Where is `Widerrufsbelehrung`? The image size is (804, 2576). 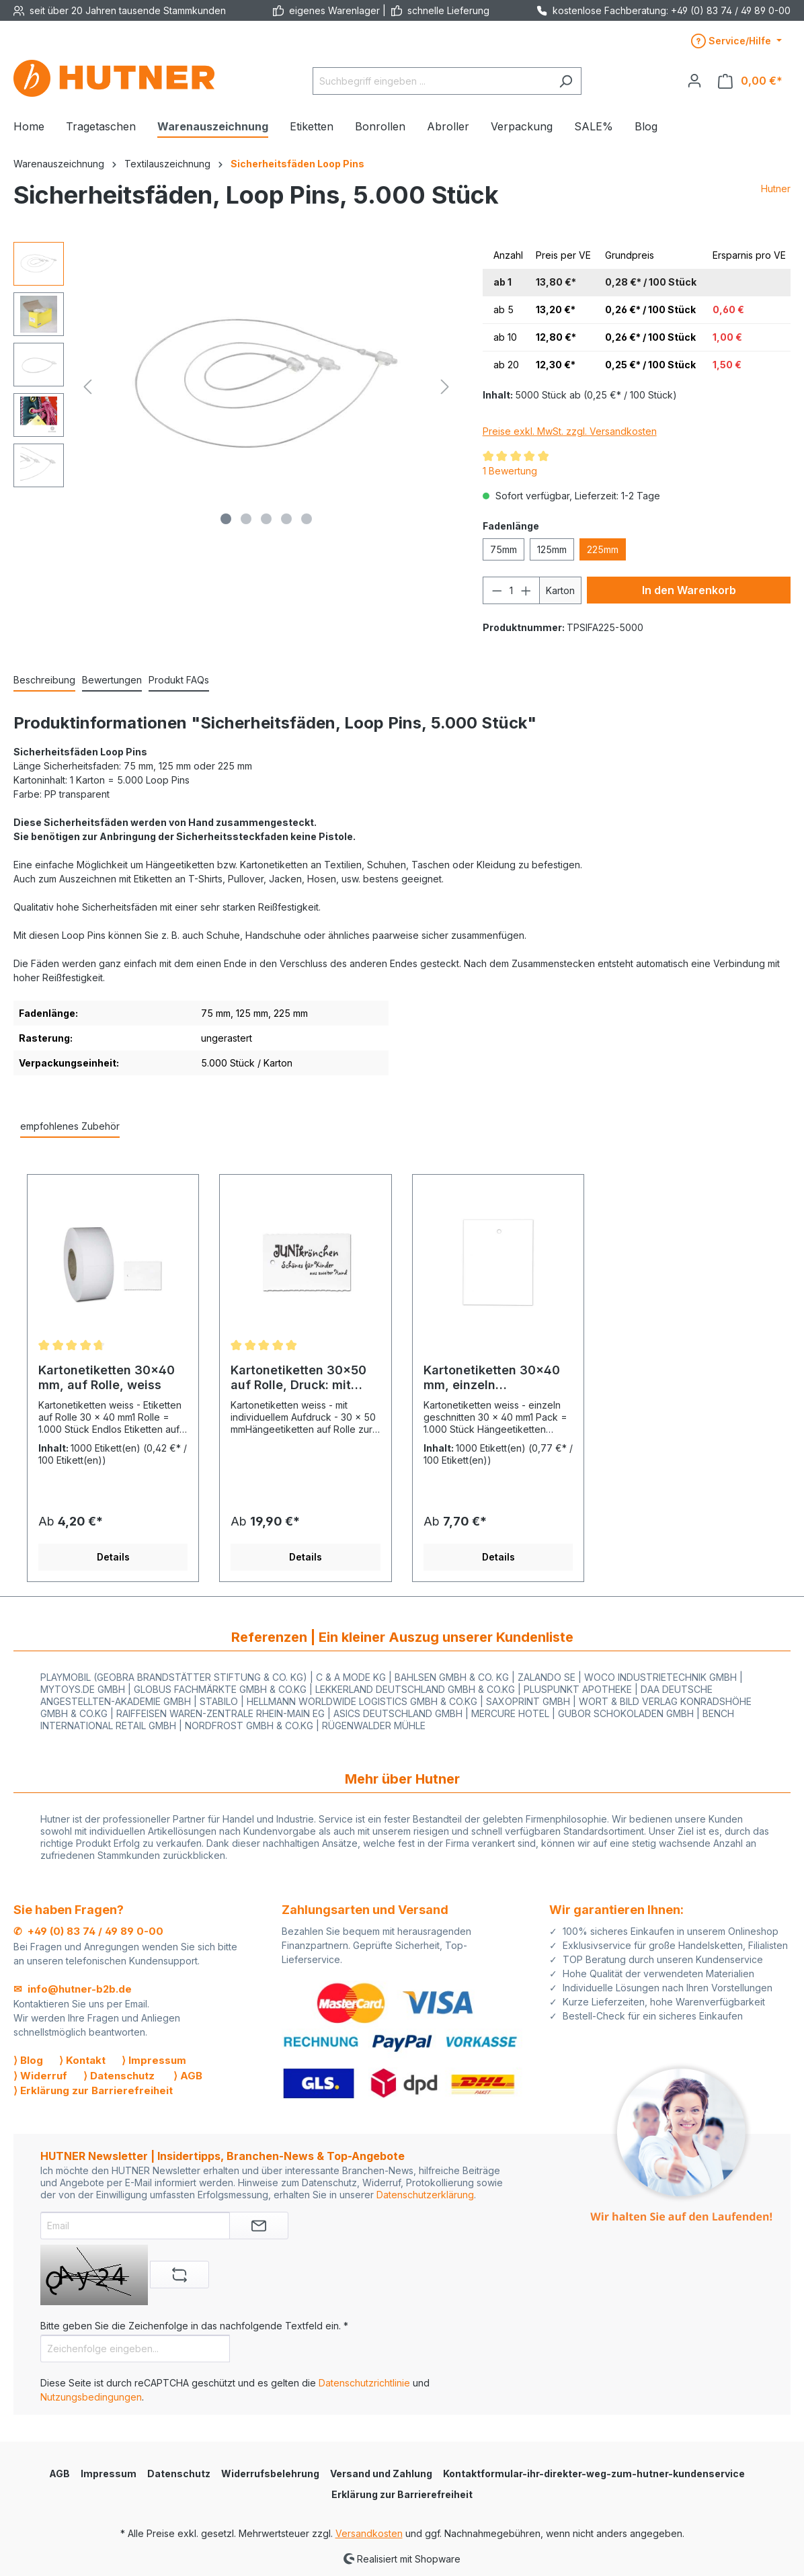
Widerrufsbelehrung is located at coordinates (270, 2473).